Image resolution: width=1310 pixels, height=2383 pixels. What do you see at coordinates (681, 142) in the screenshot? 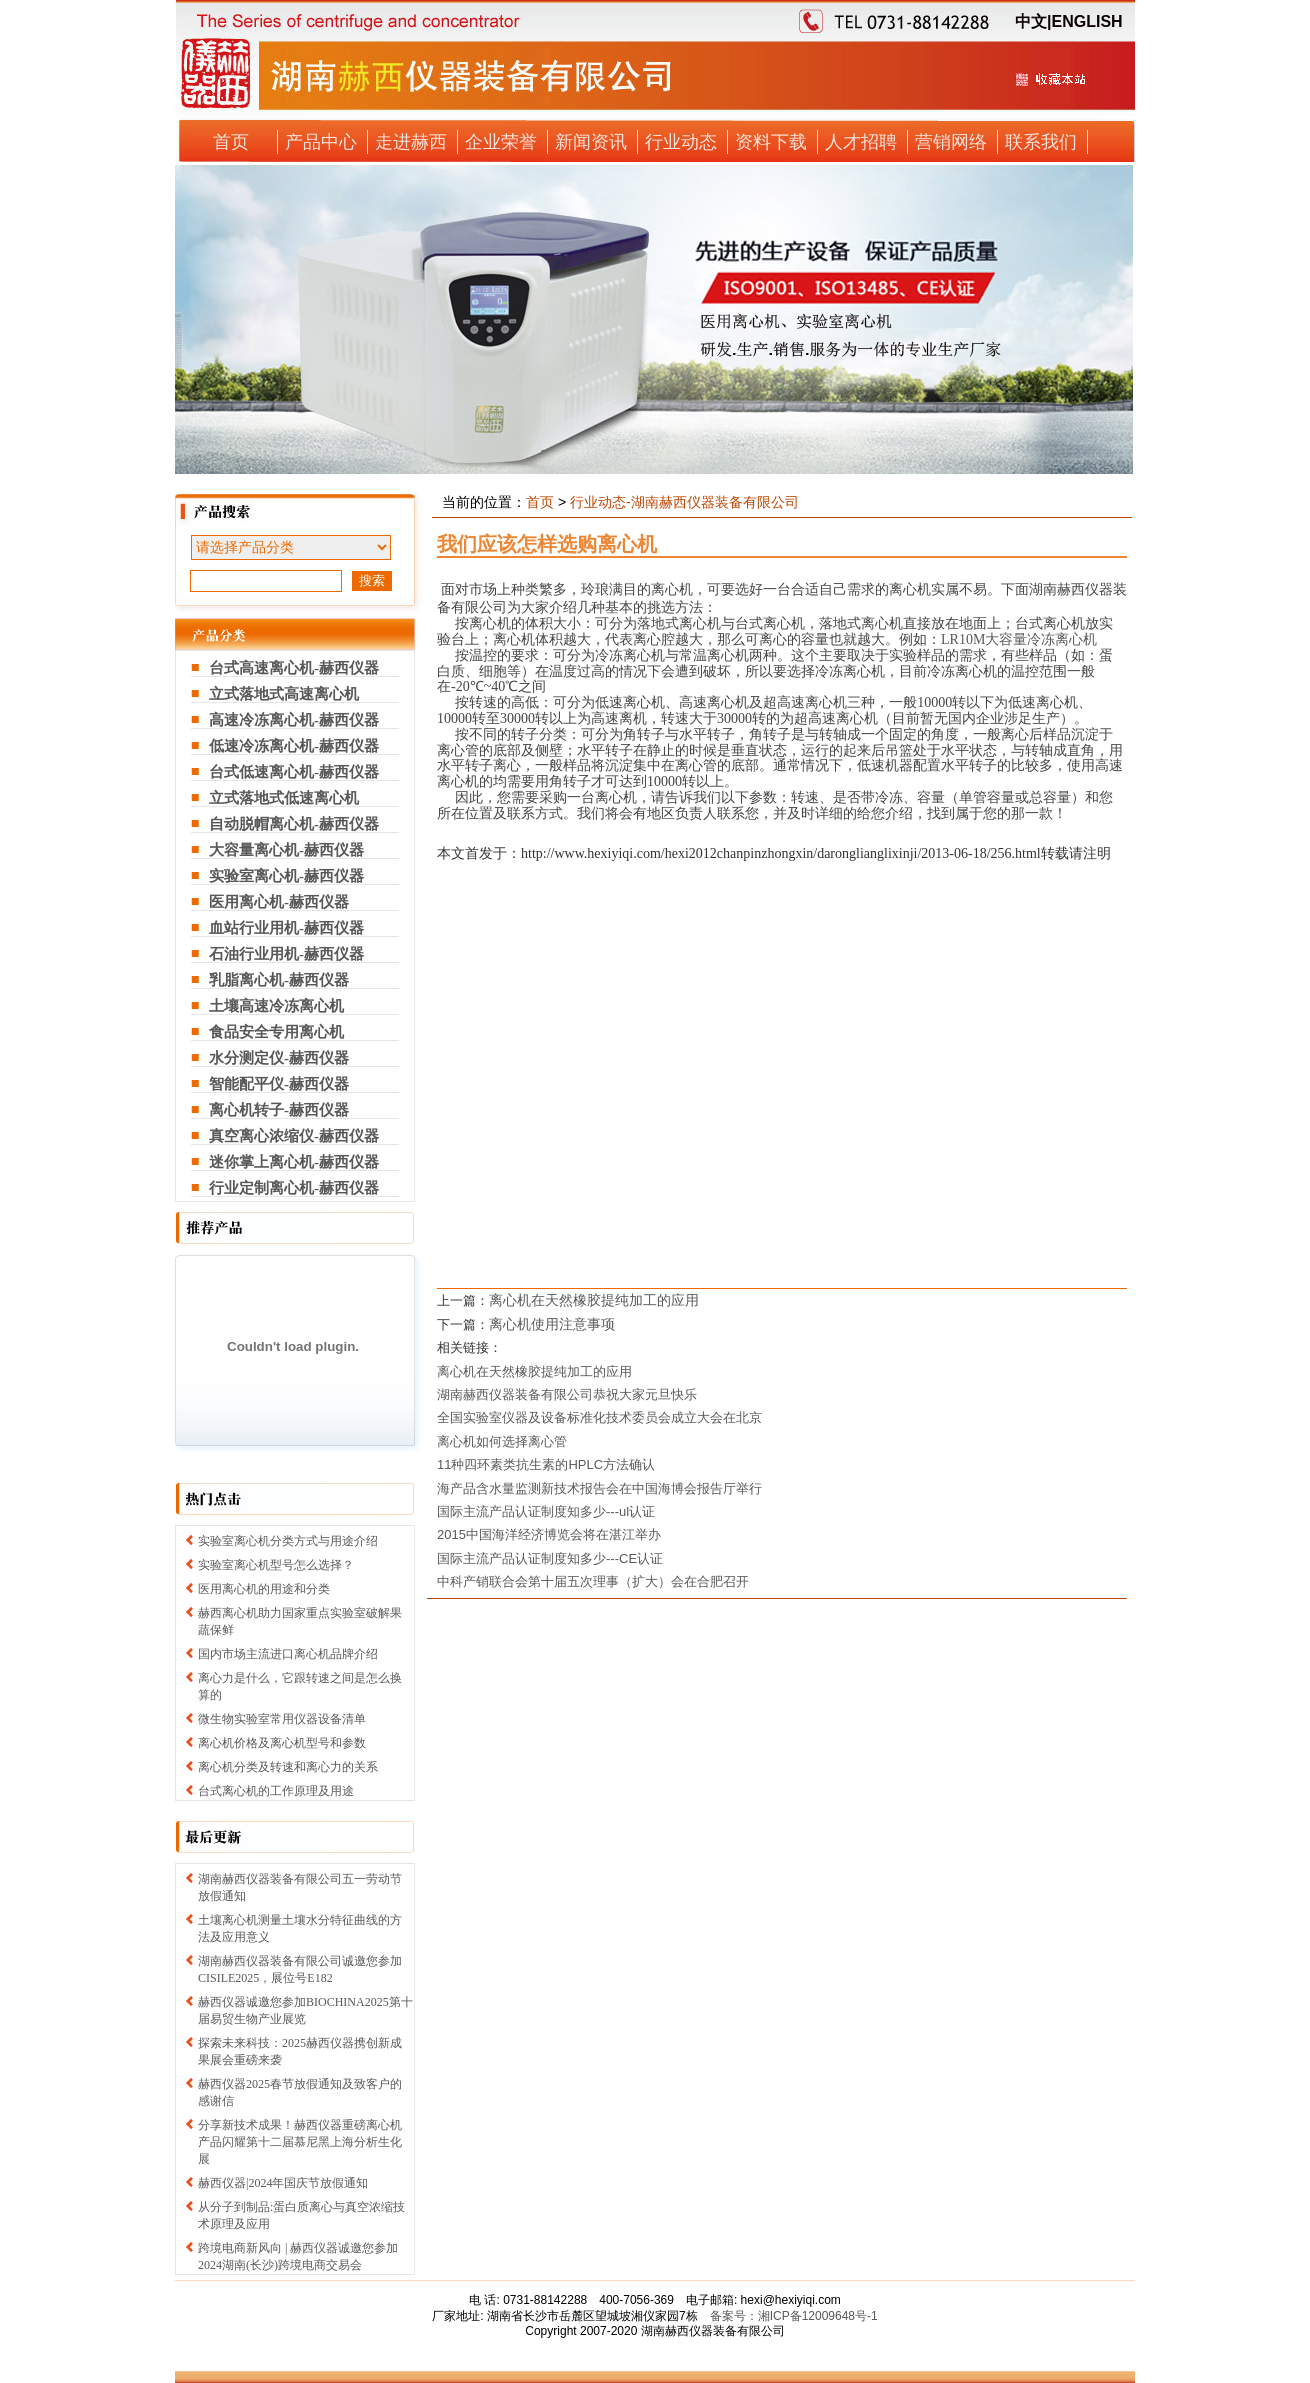
I see `行业动态` at bounding box center [681, 142].